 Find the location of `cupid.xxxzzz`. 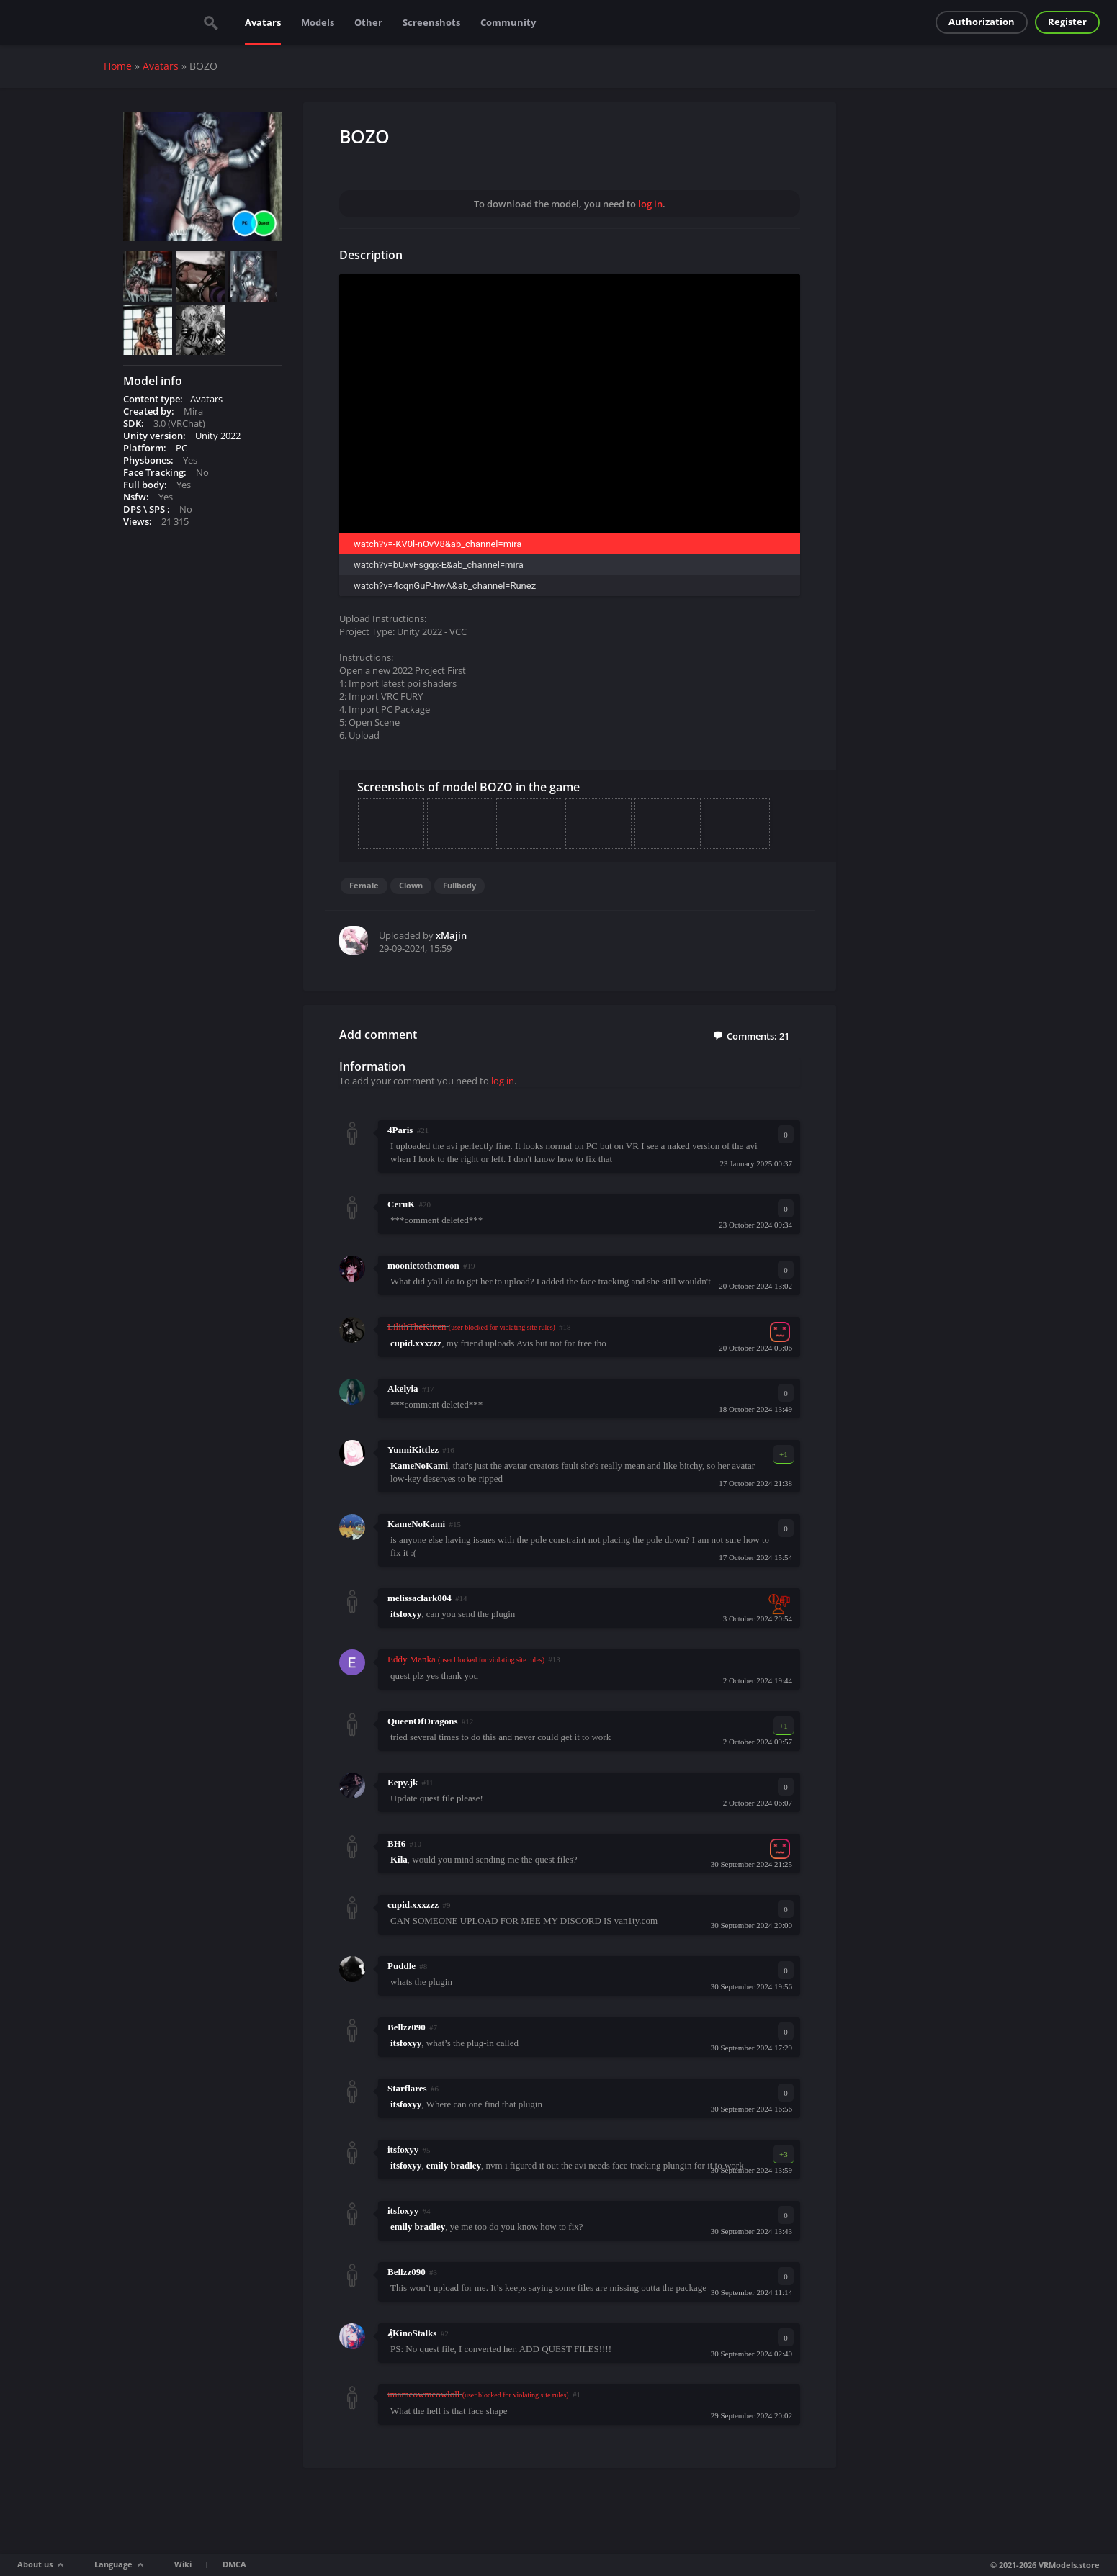

cupid.xxxzzz is located at coordinates (413, 1904).